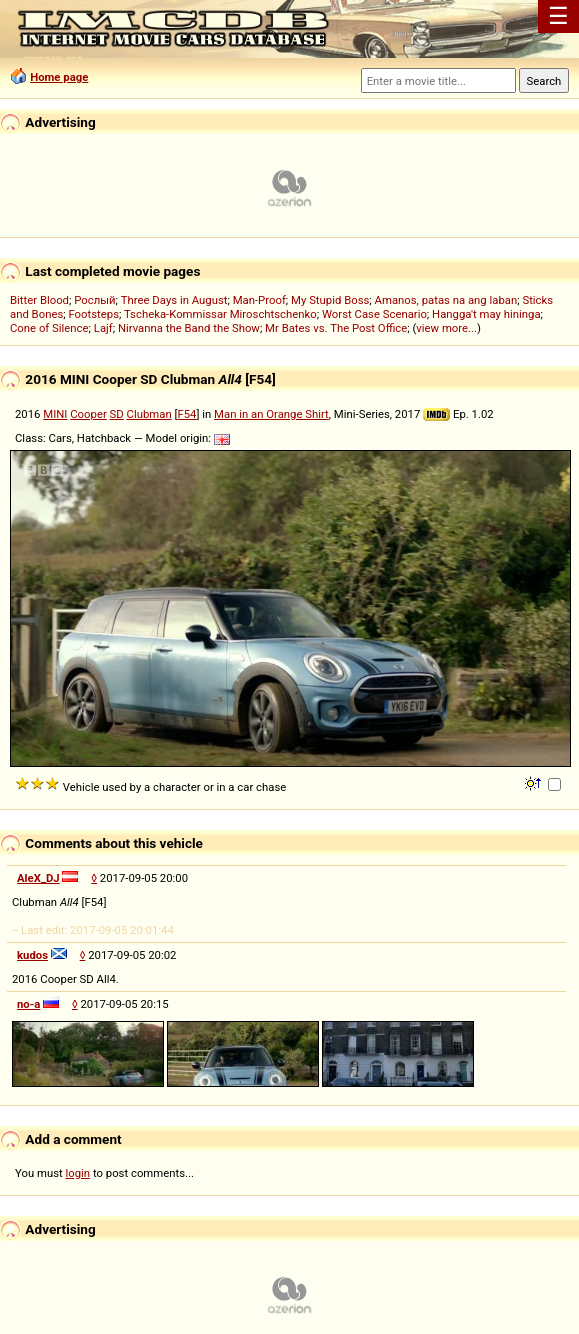 Image resolution: width=579 pixels, height=1334 pixels. I want to click on Bitter Blood, so click(39, 300).